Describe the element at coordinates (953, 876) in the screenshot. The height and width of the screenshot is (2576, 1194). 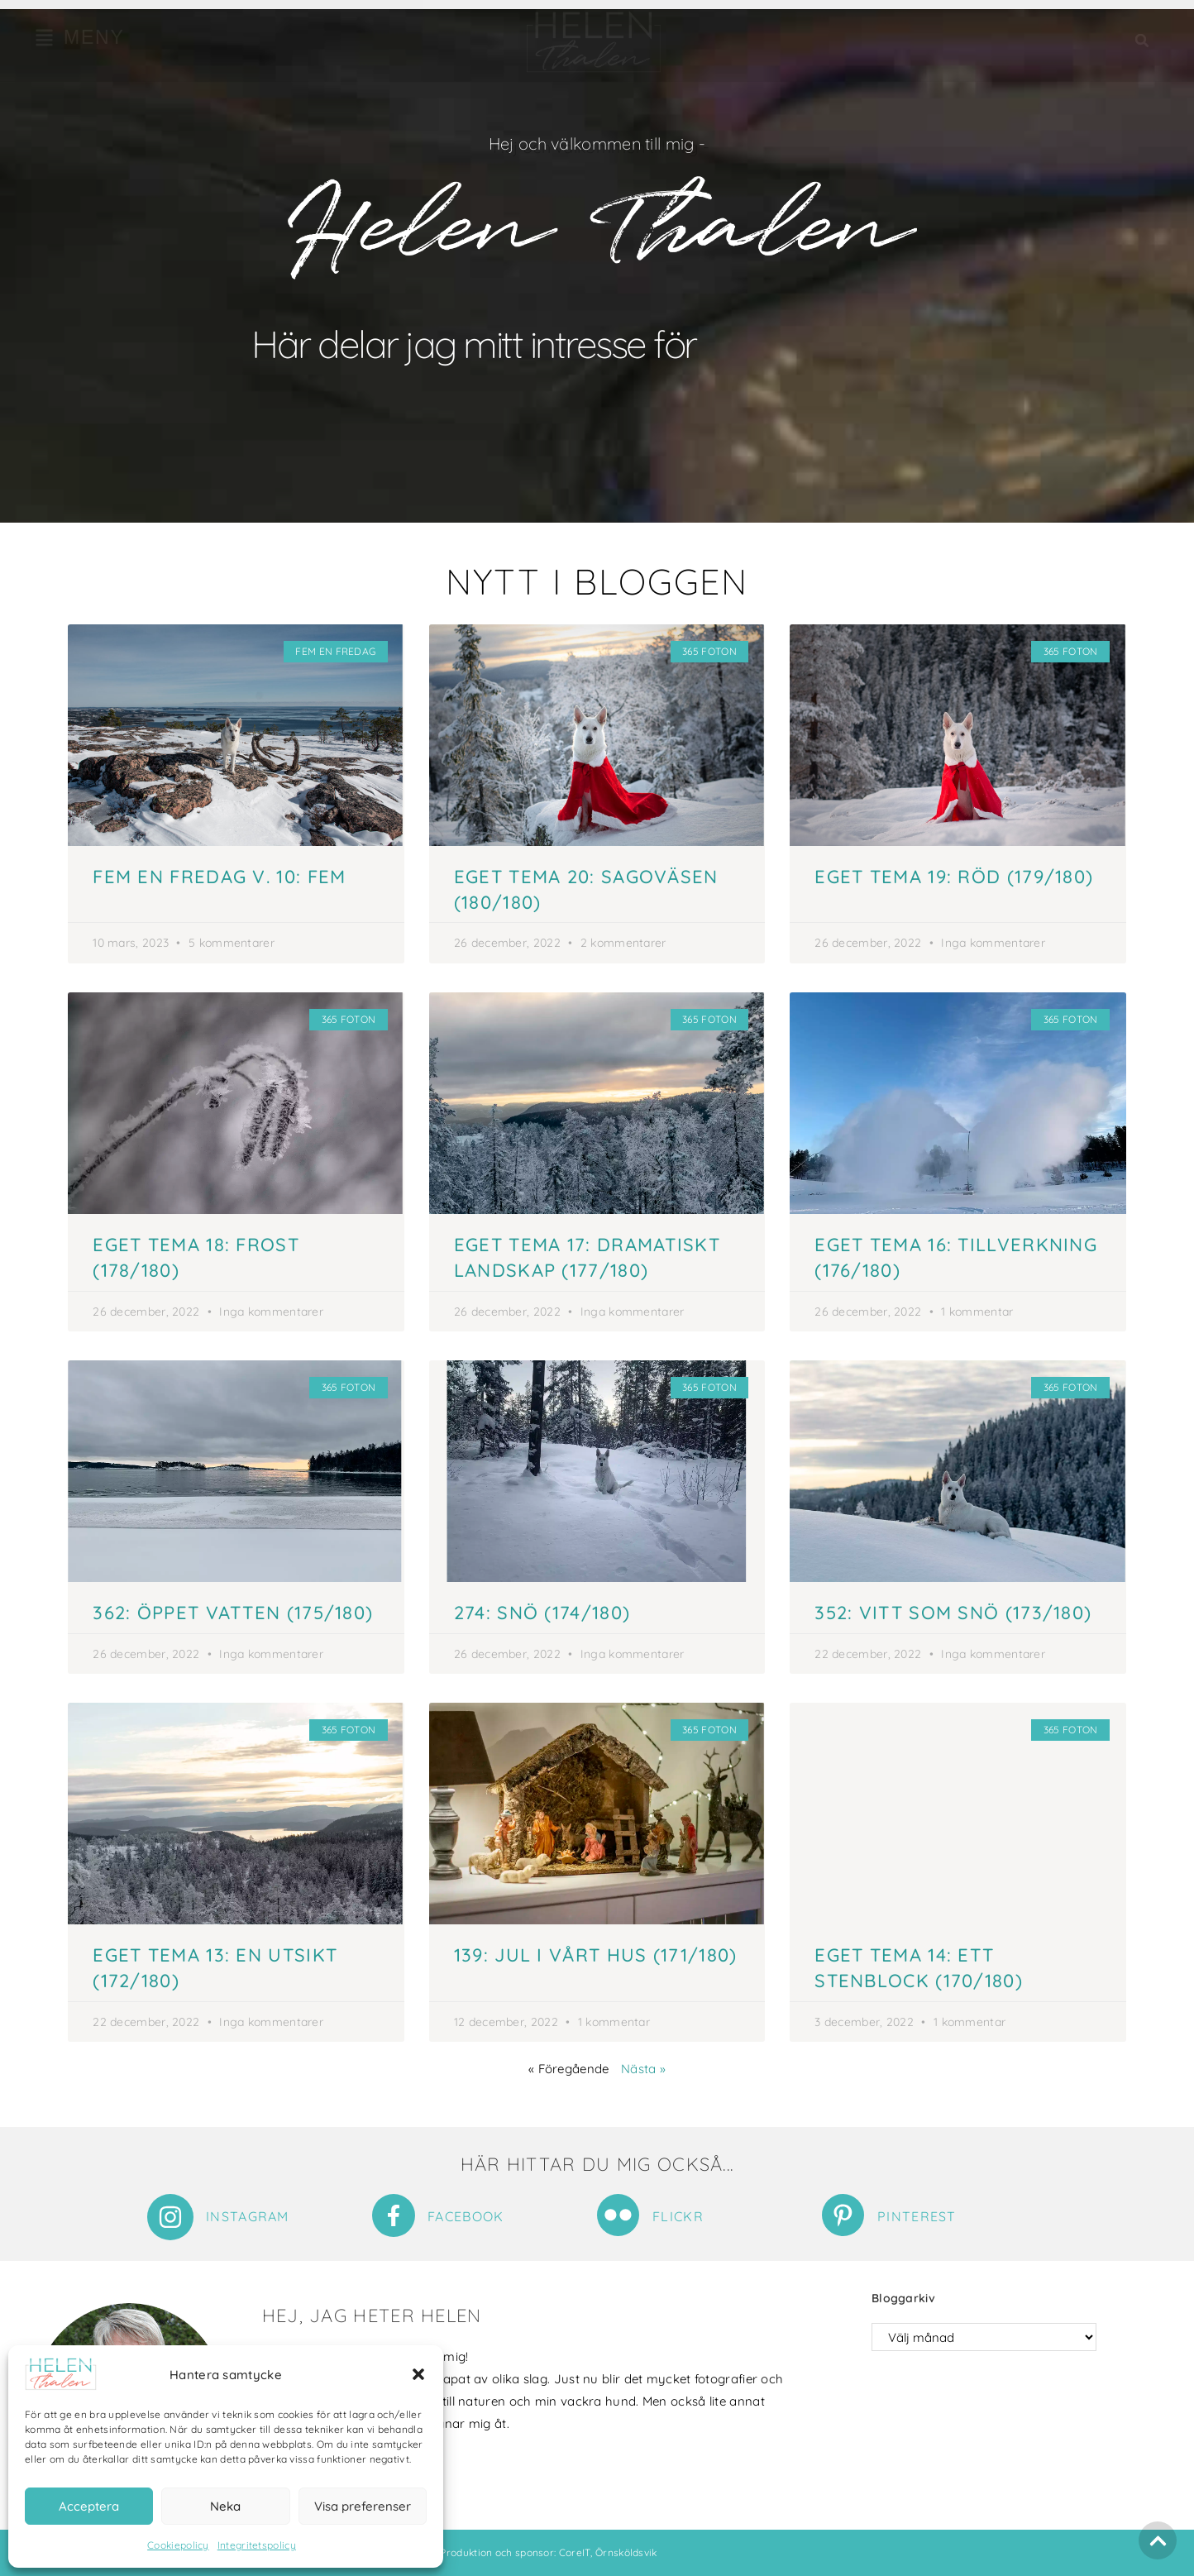
I see `Eget tema 19: Röd (179/180)` at that location.